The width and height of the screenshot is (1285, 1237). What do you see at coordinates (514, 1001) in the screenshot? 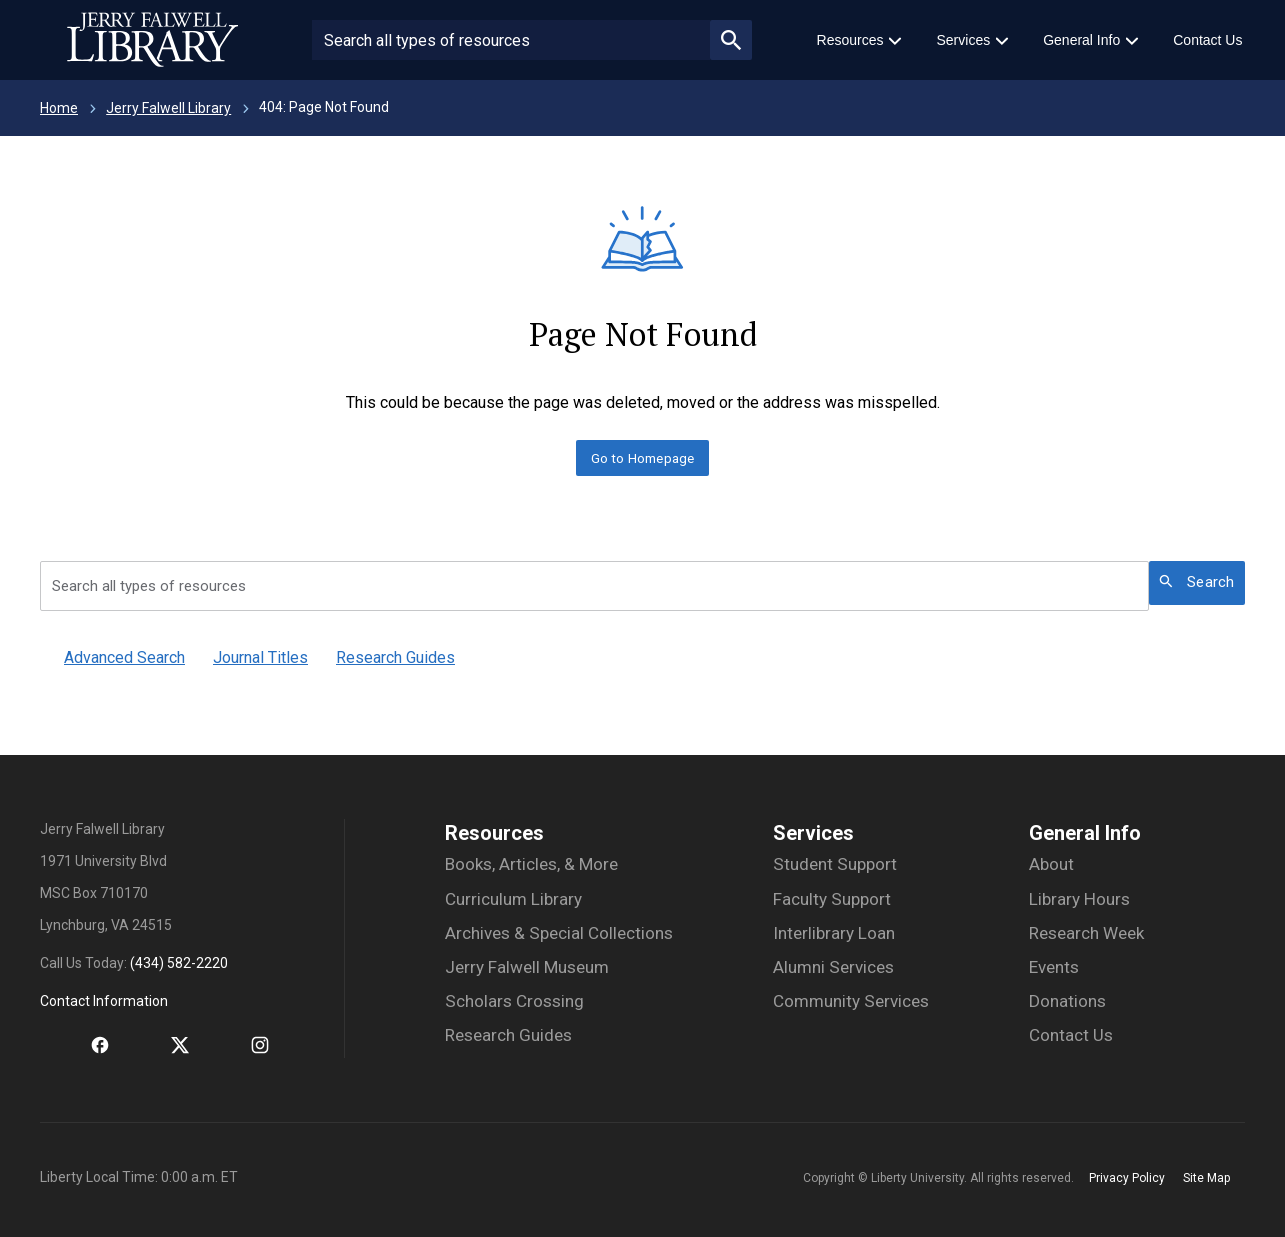
I see `Scholars Crossing` at bounding box center [514, 1001].